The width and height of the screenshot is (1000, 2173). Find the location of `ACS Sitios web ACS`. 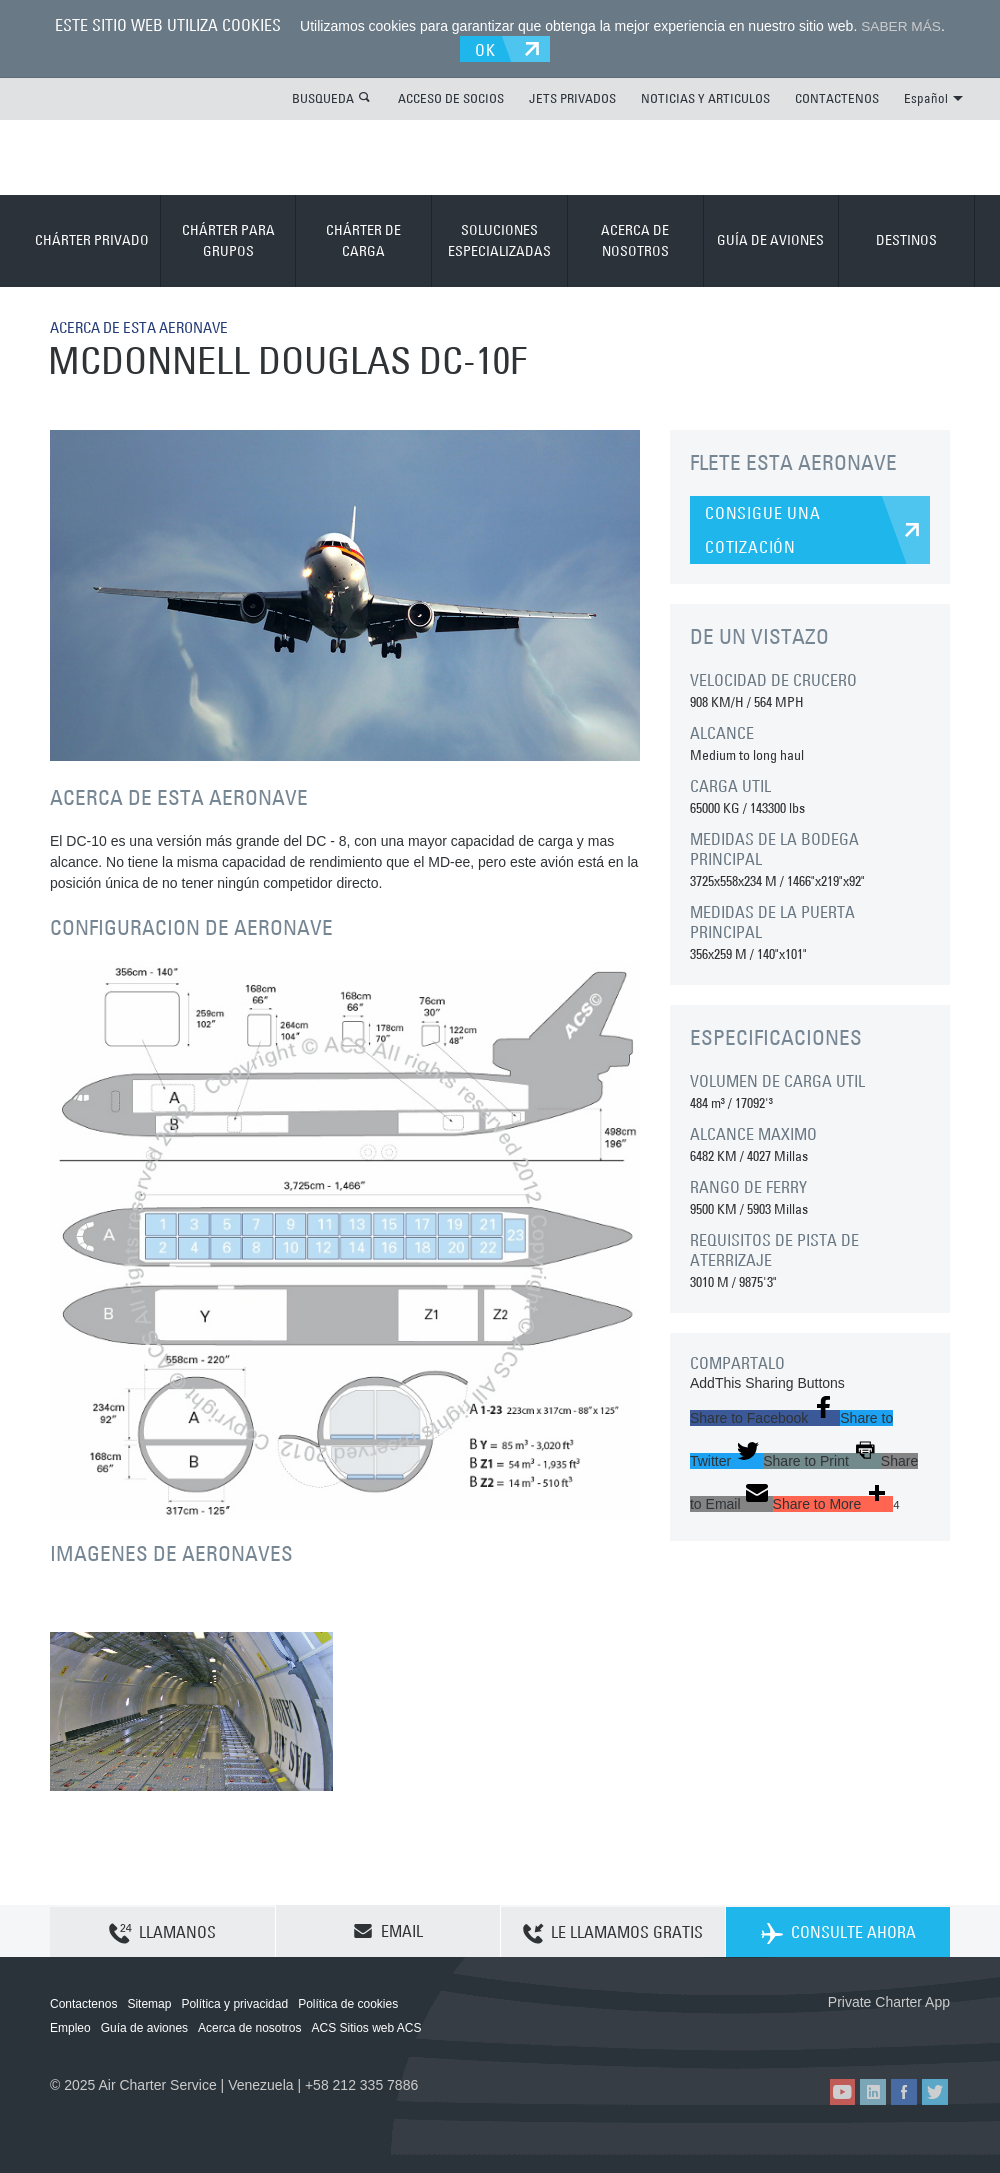

ACS Sitios web ACS is located at coordinates (366, 2027).